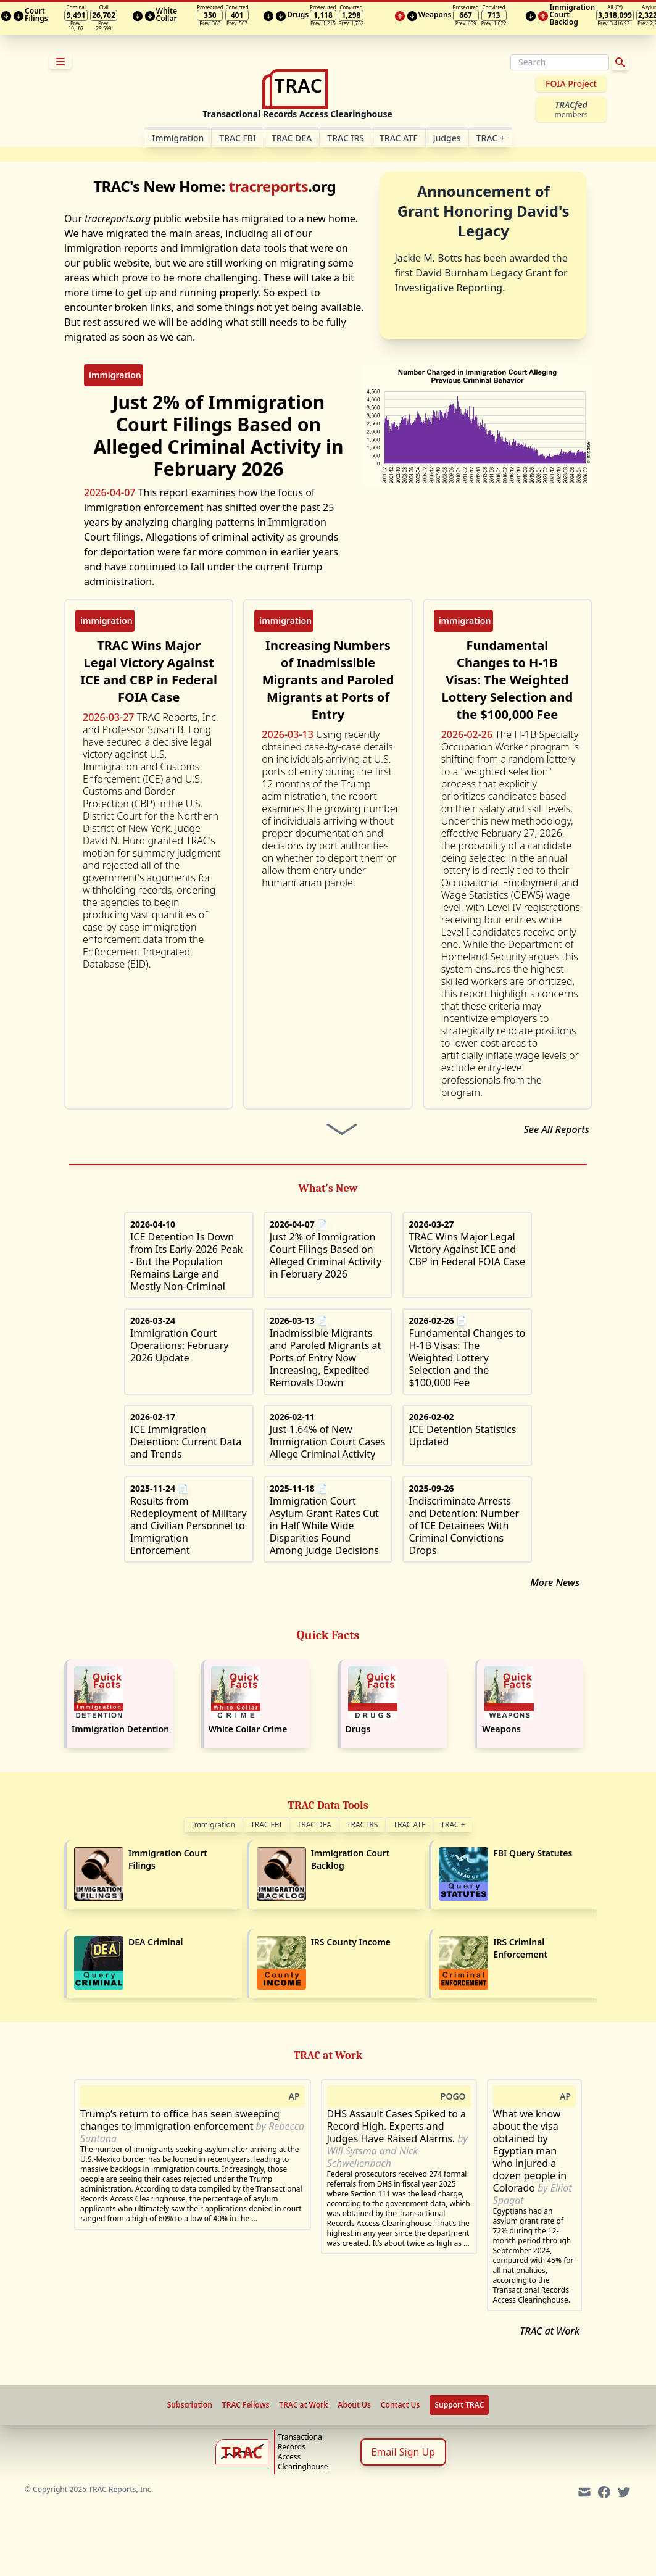 The width and height of the screenshot is (656, 2576). What do you see at coordinates (459, 2404) in the screenshot?
I see `Support TRAC` at bounding box center [459, 2404].